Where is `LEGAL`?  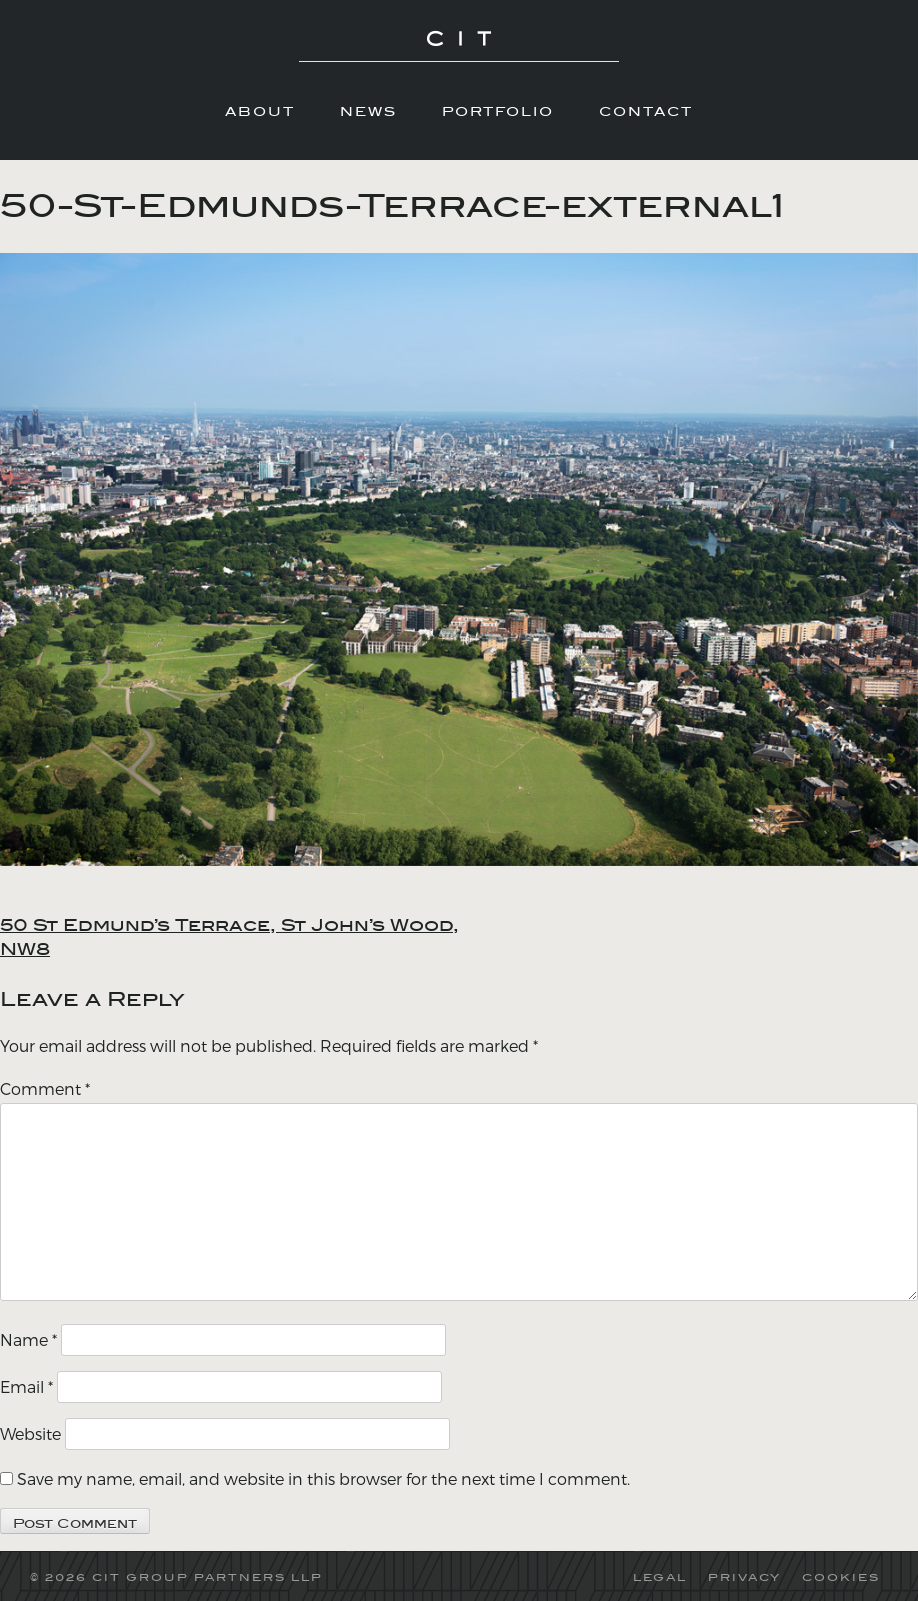 LEGAL is located at coordinates (660, 1577).